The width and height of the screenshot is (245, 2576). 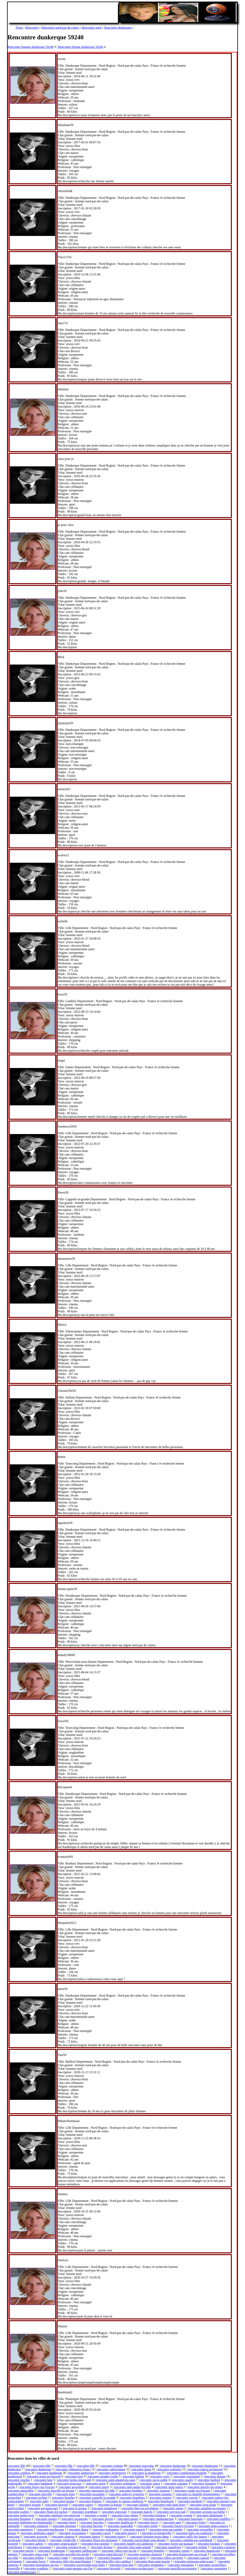 I want to click on rencontre thun-saint-martin, so click(x=152, y=2561).